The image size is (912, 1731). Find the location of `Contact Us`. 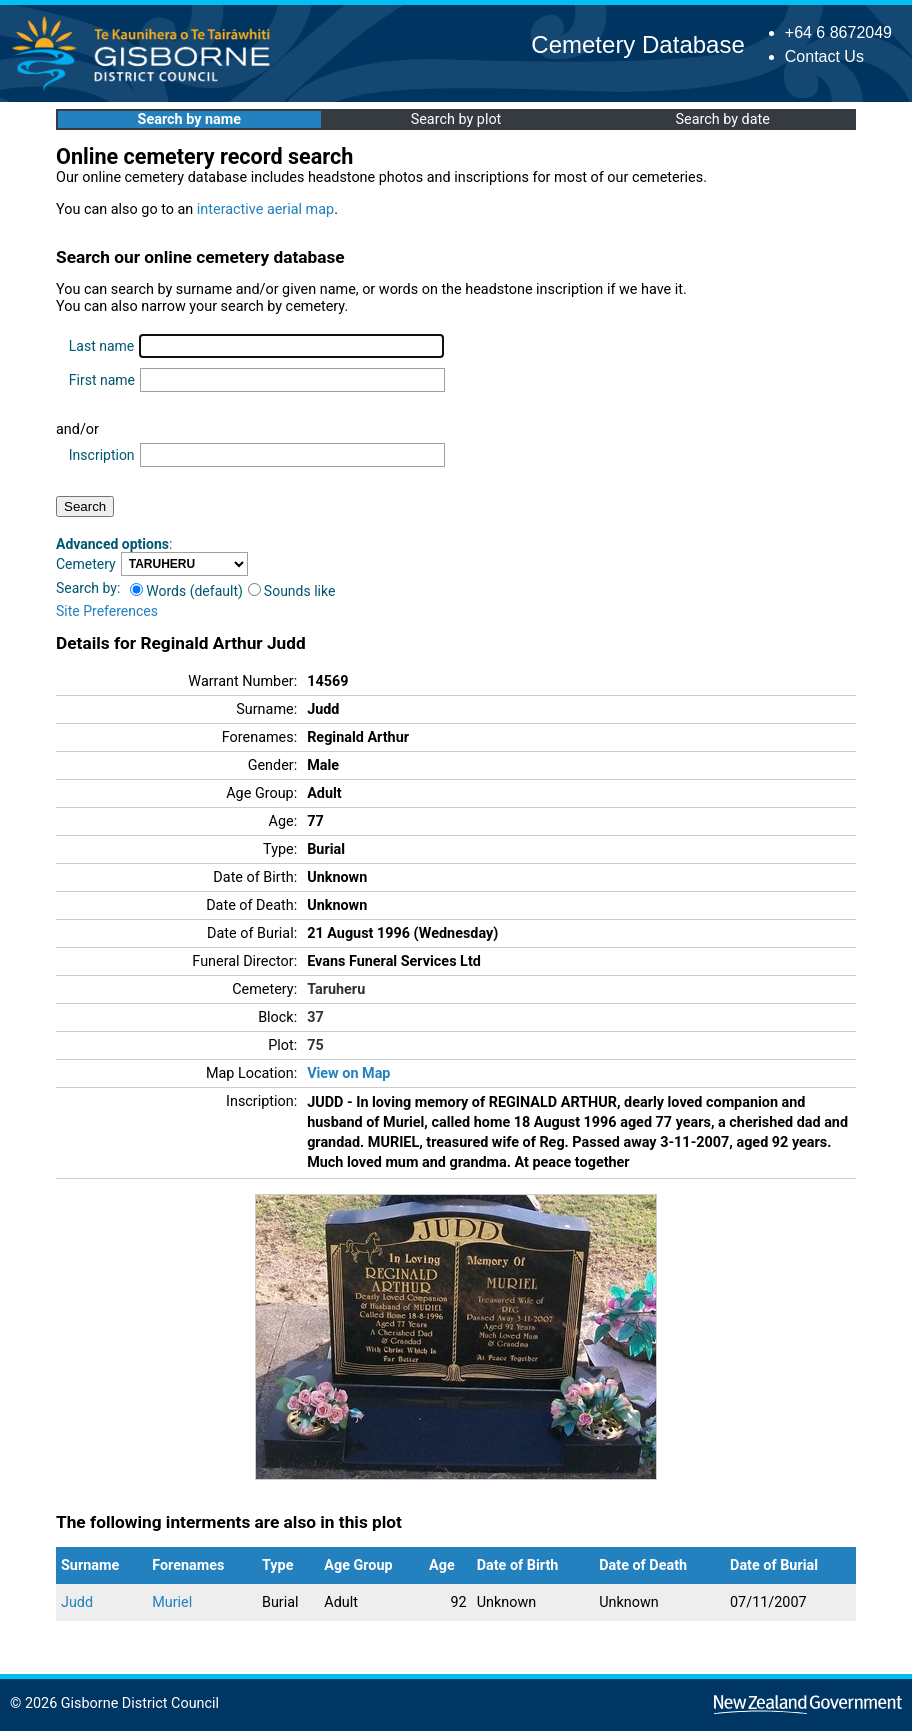

Contact Us is located at coordinates (824, 56).